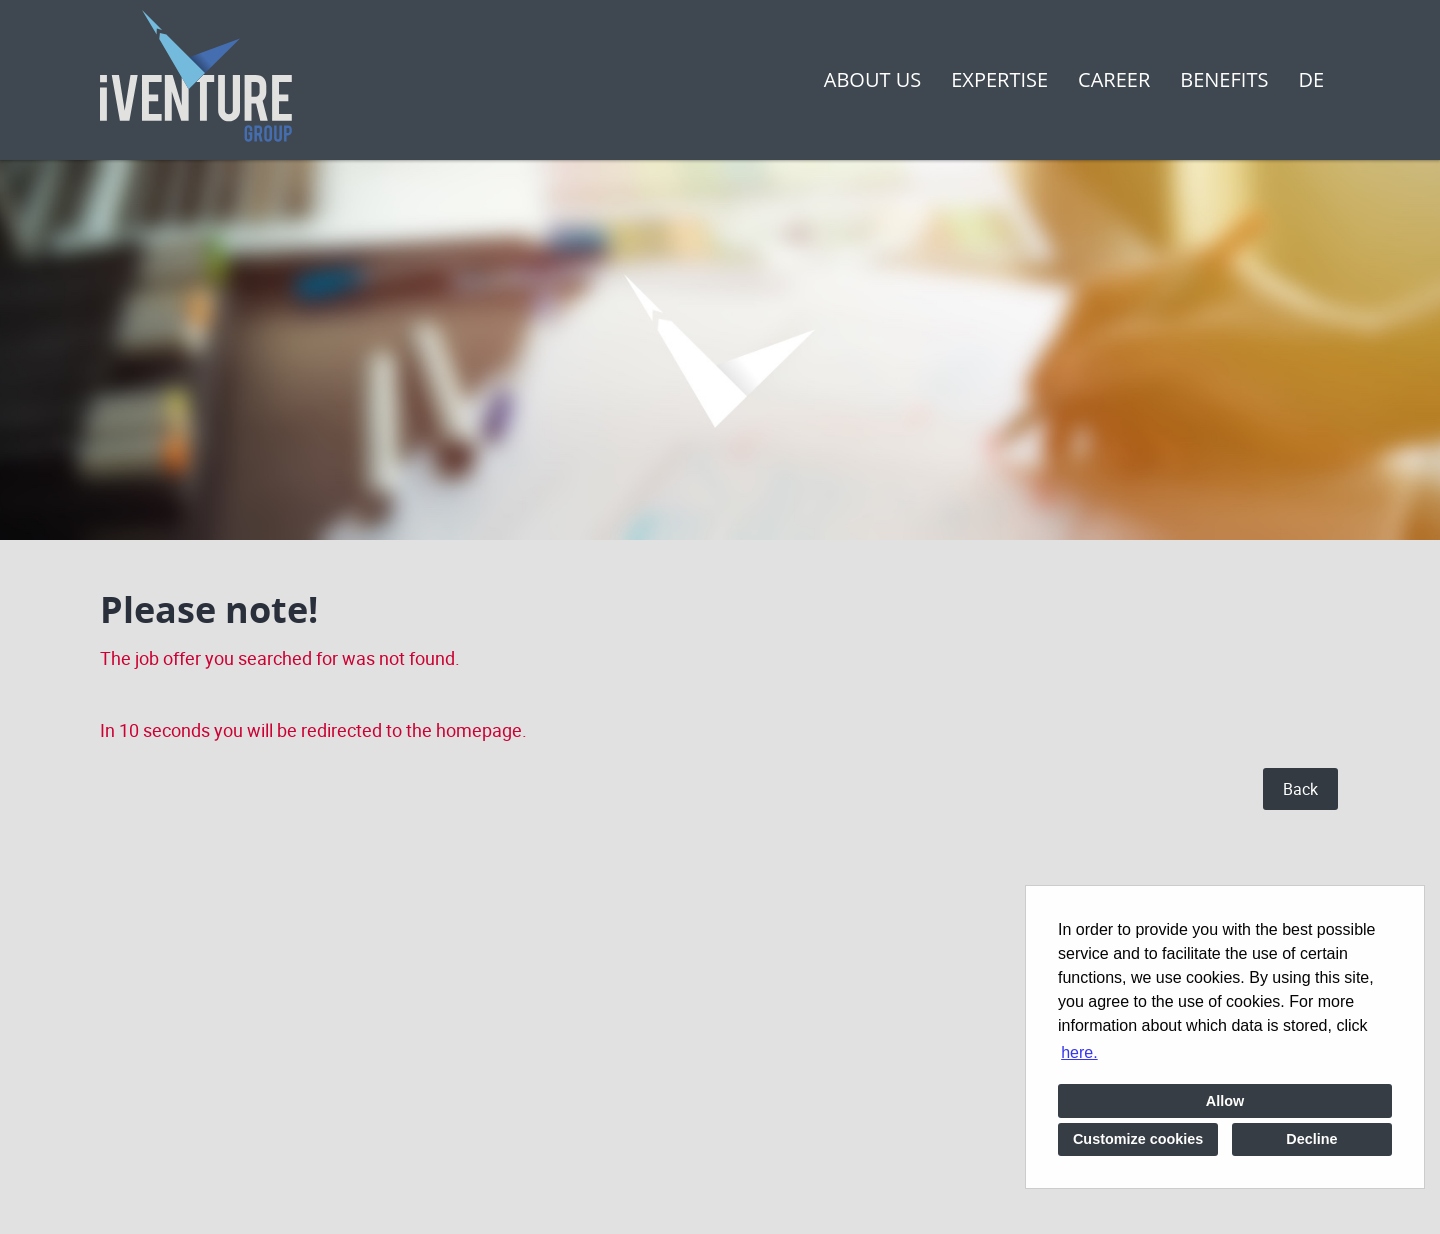 This screenshot has width=1440, height=1234. Describe the element at coordinates (1311, 1139) in the screenshot. I see `Decline [button]` at that location.